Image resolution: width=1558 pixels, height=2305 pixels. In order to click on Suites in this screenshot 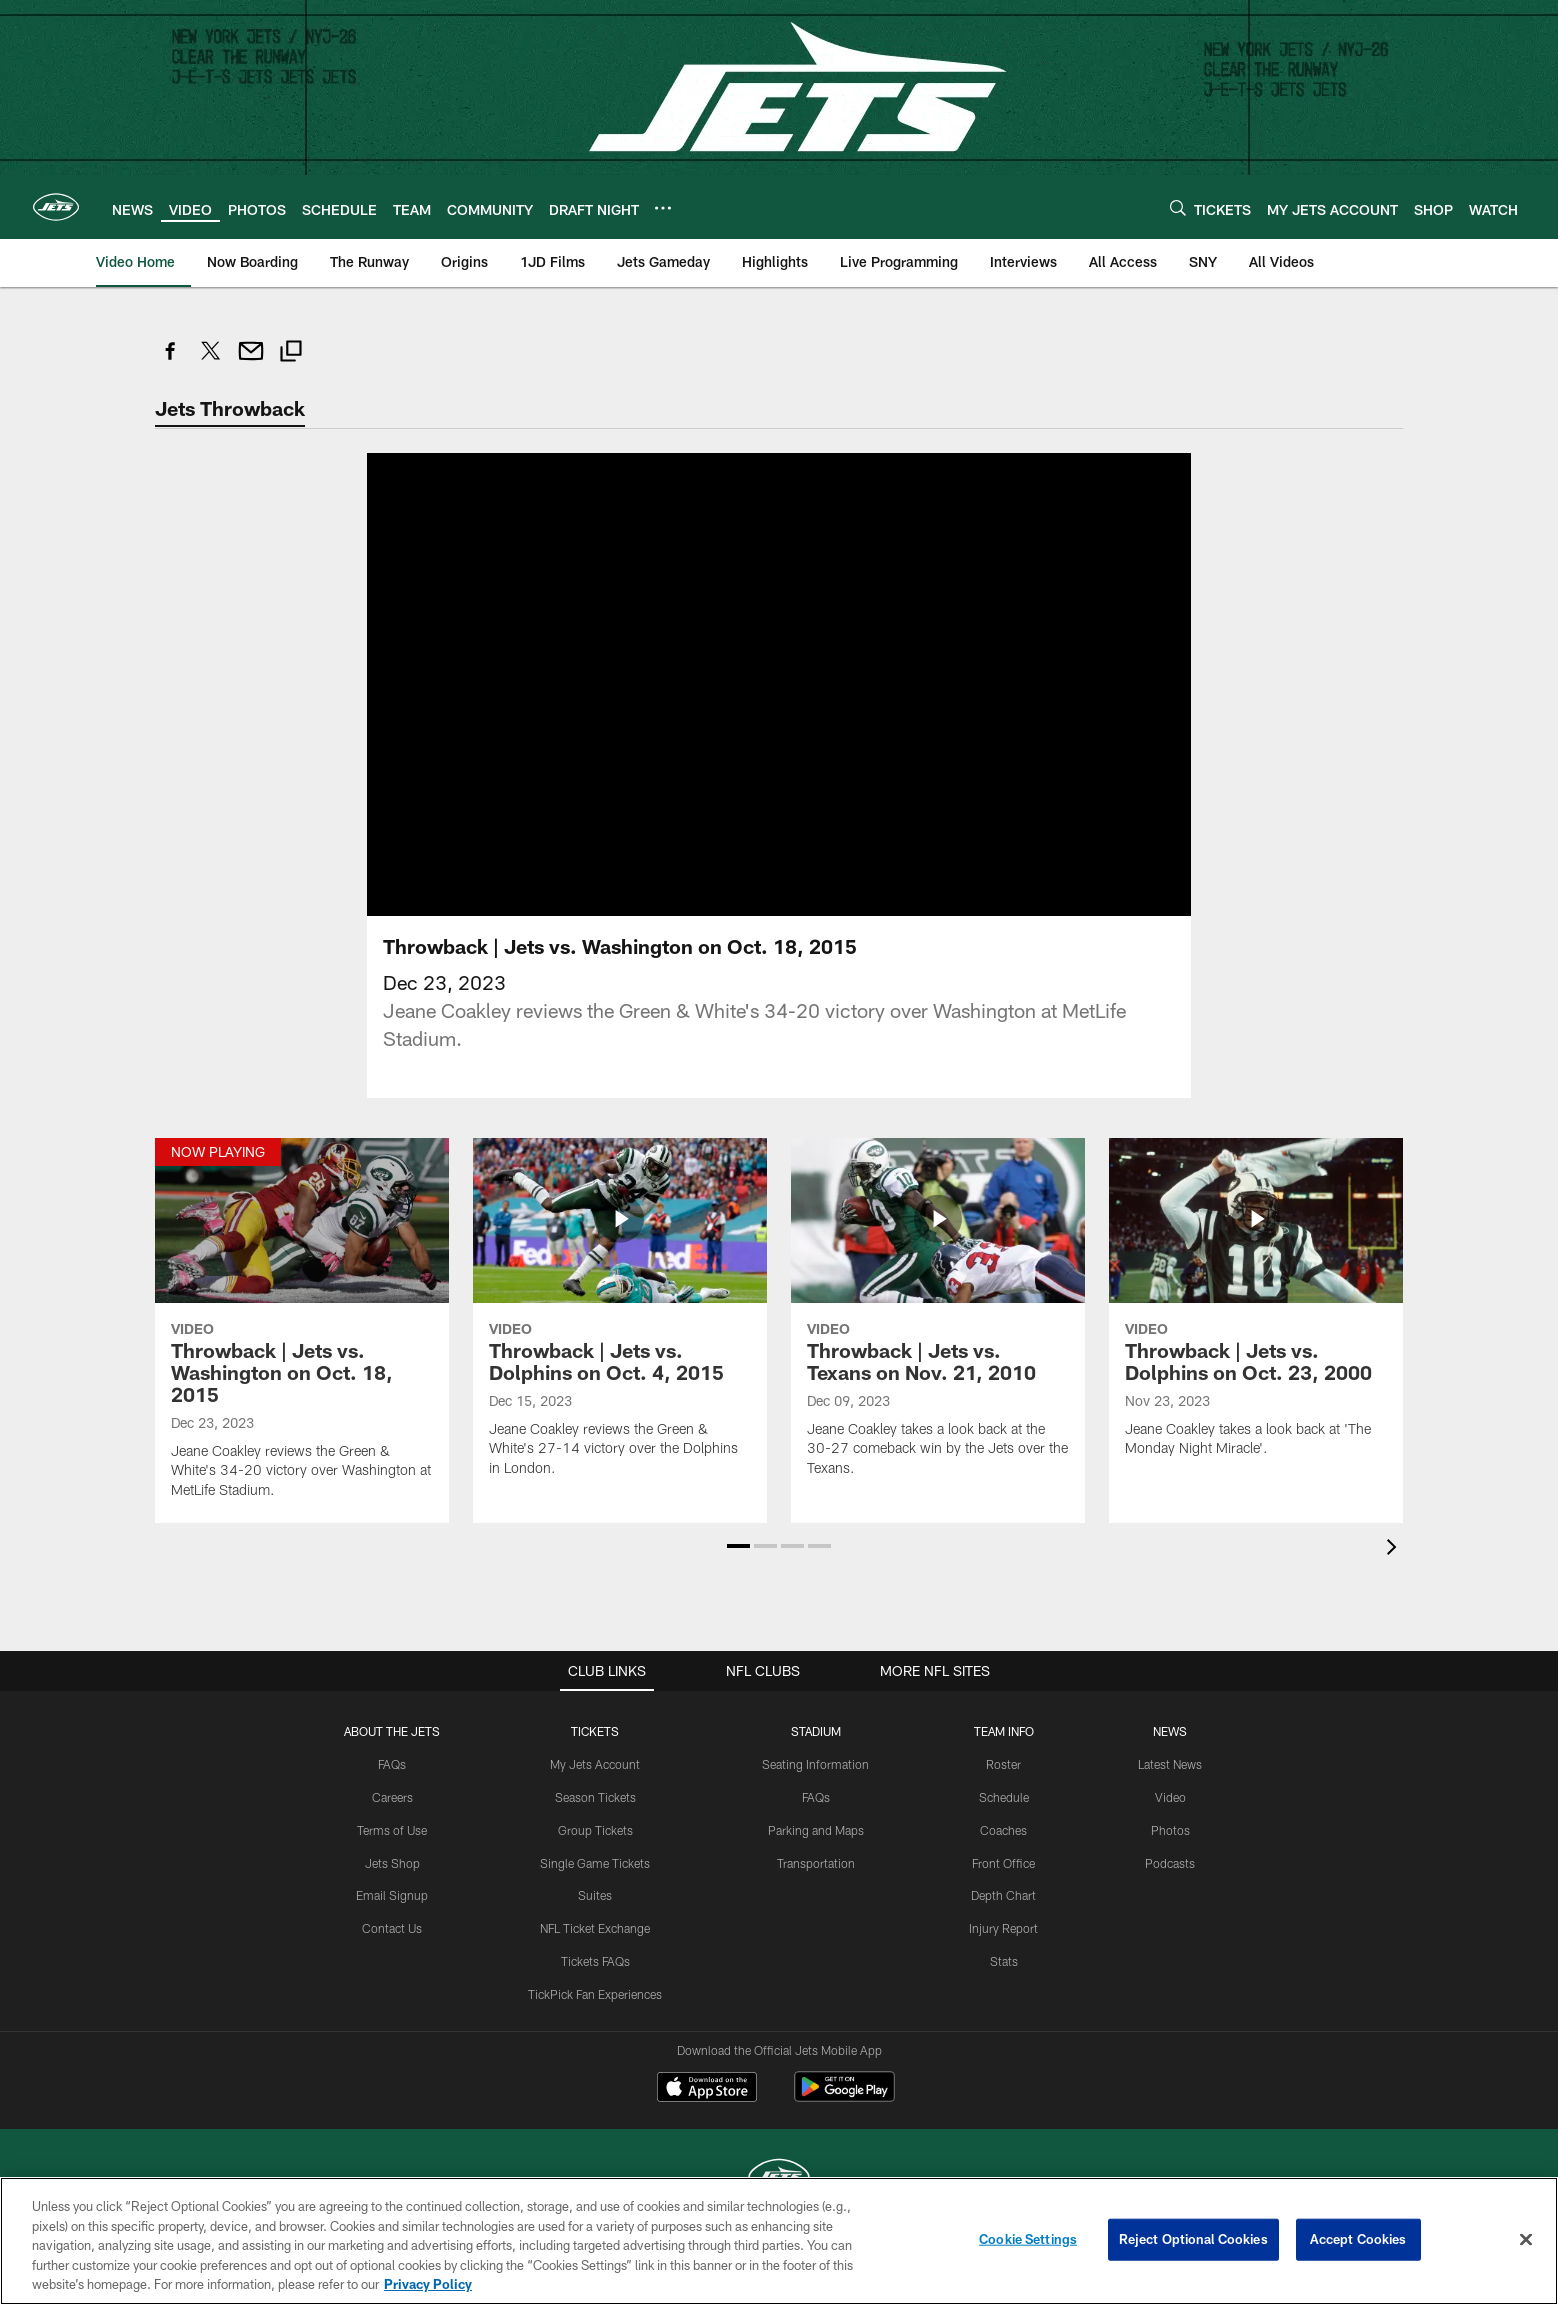, I will do `click(595, 1895)`.